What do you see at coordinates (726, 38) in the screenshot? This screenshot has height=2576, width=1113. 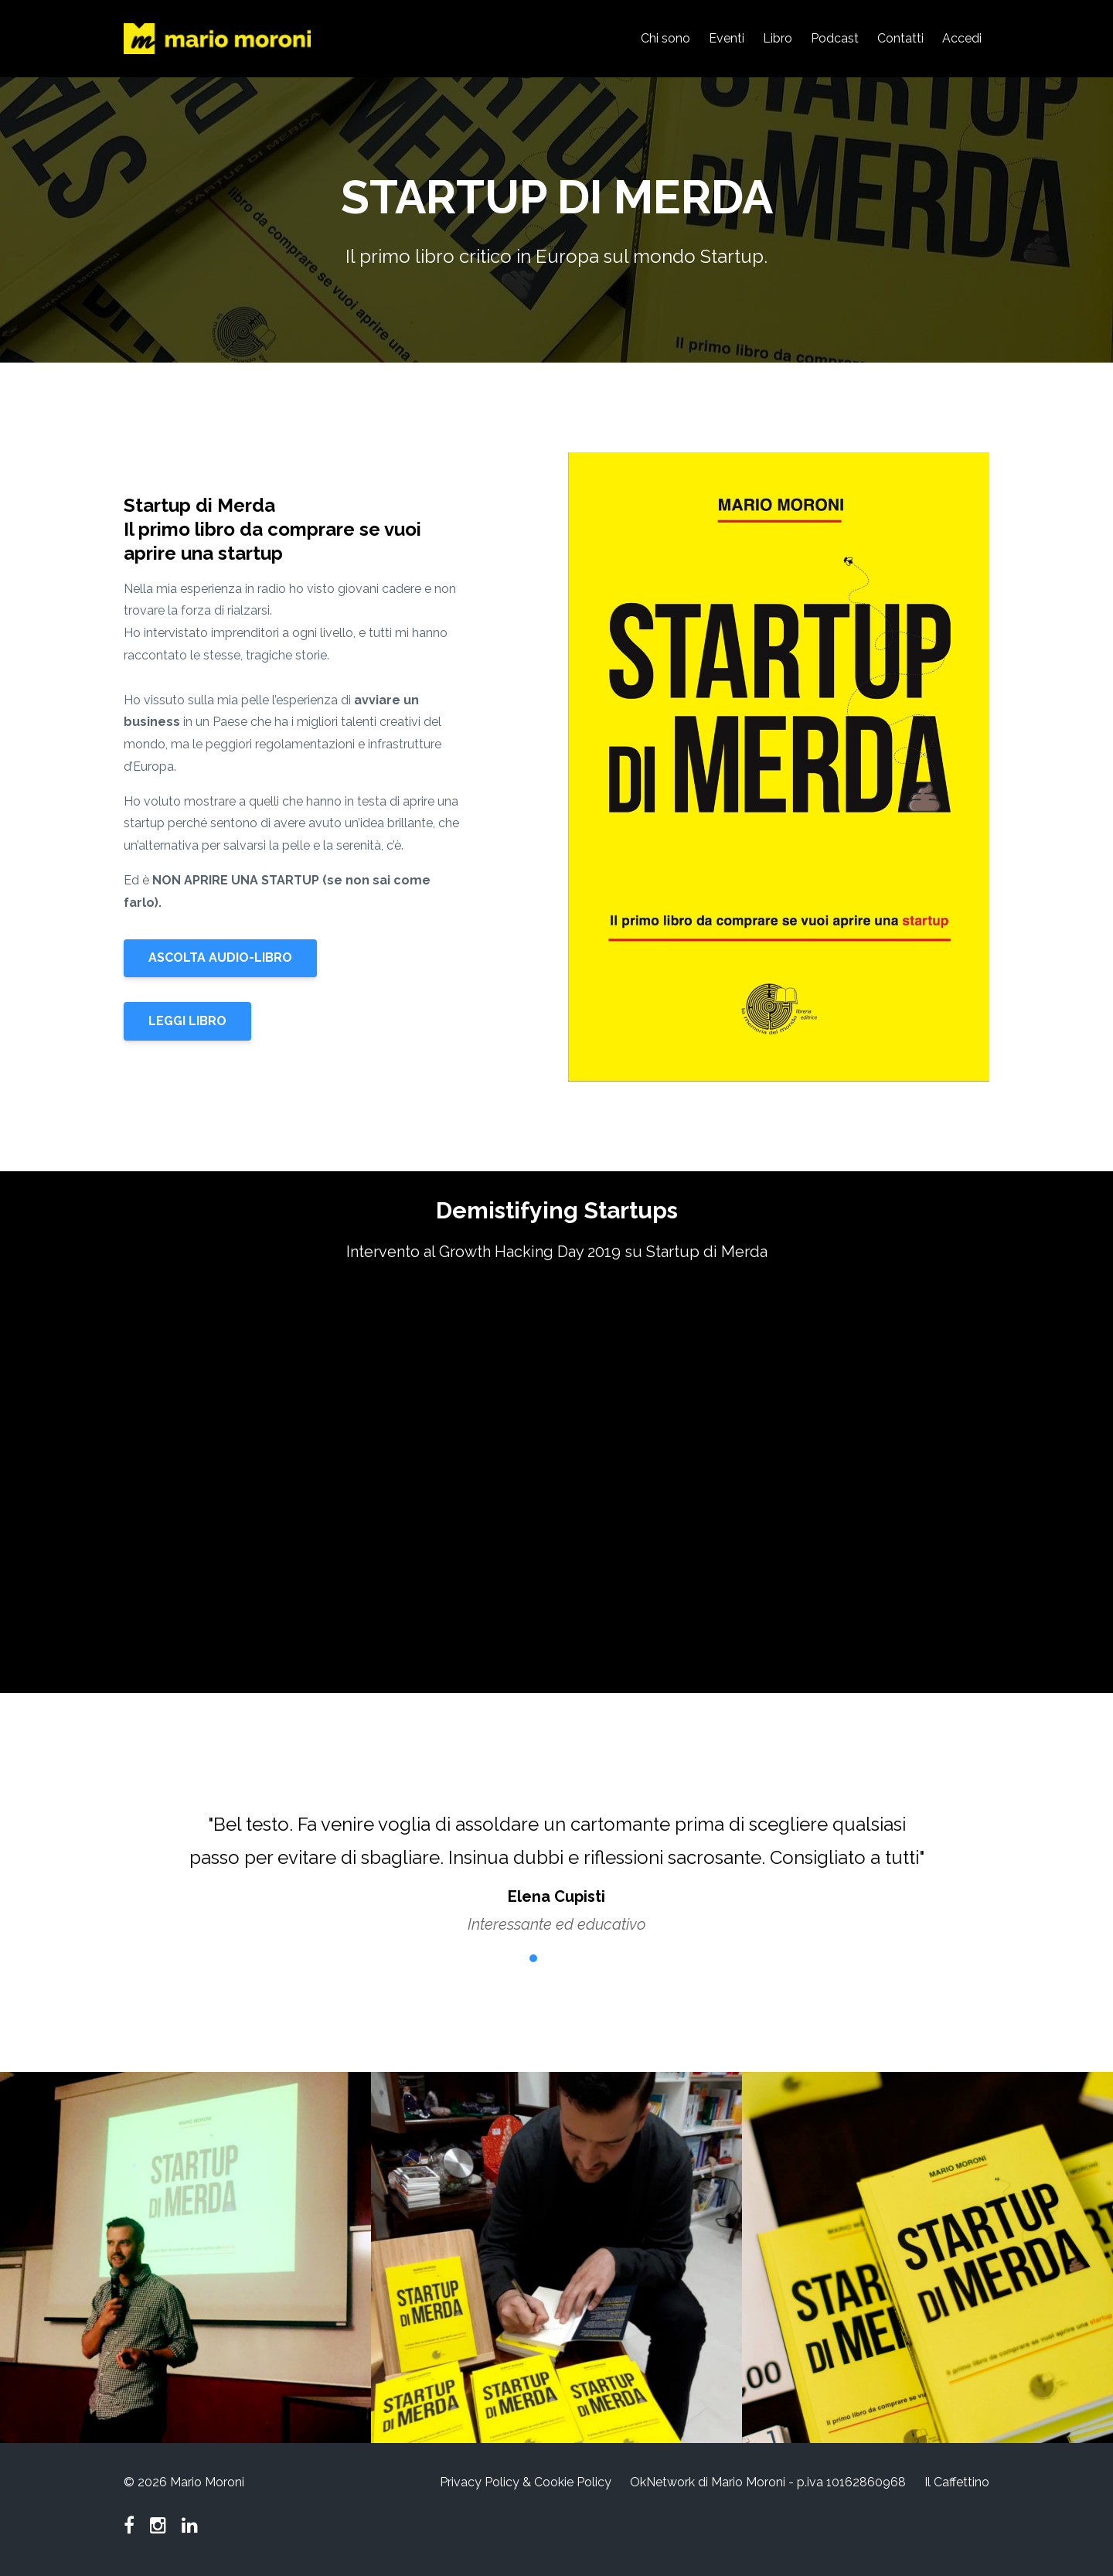 I see `Eventi` at bounding box center [726, 38].